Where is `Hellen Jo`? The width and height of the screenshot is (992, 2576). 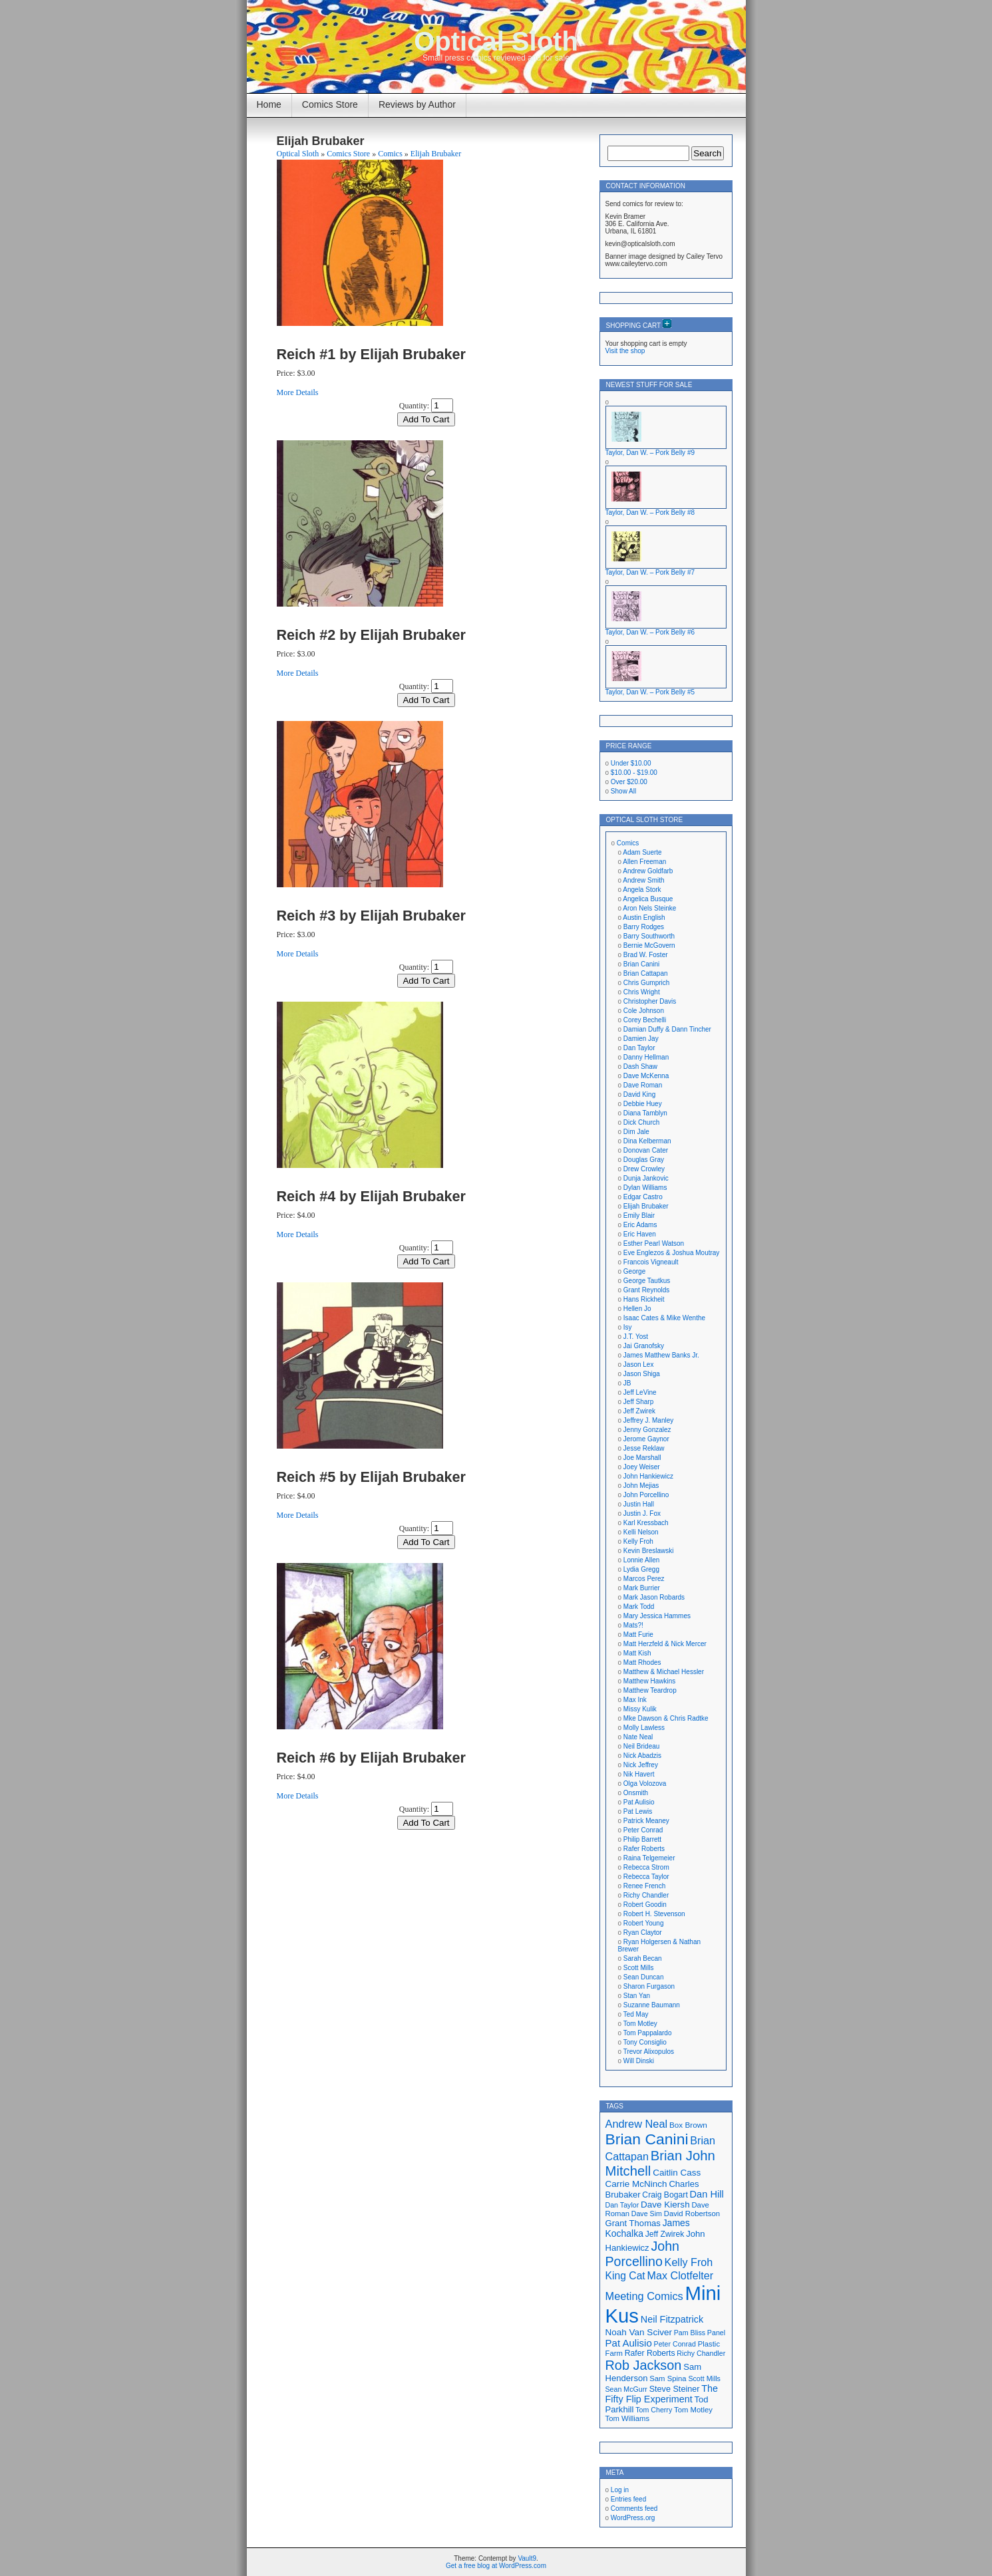
Hellen Jo is located at coordinates (637, 1308).